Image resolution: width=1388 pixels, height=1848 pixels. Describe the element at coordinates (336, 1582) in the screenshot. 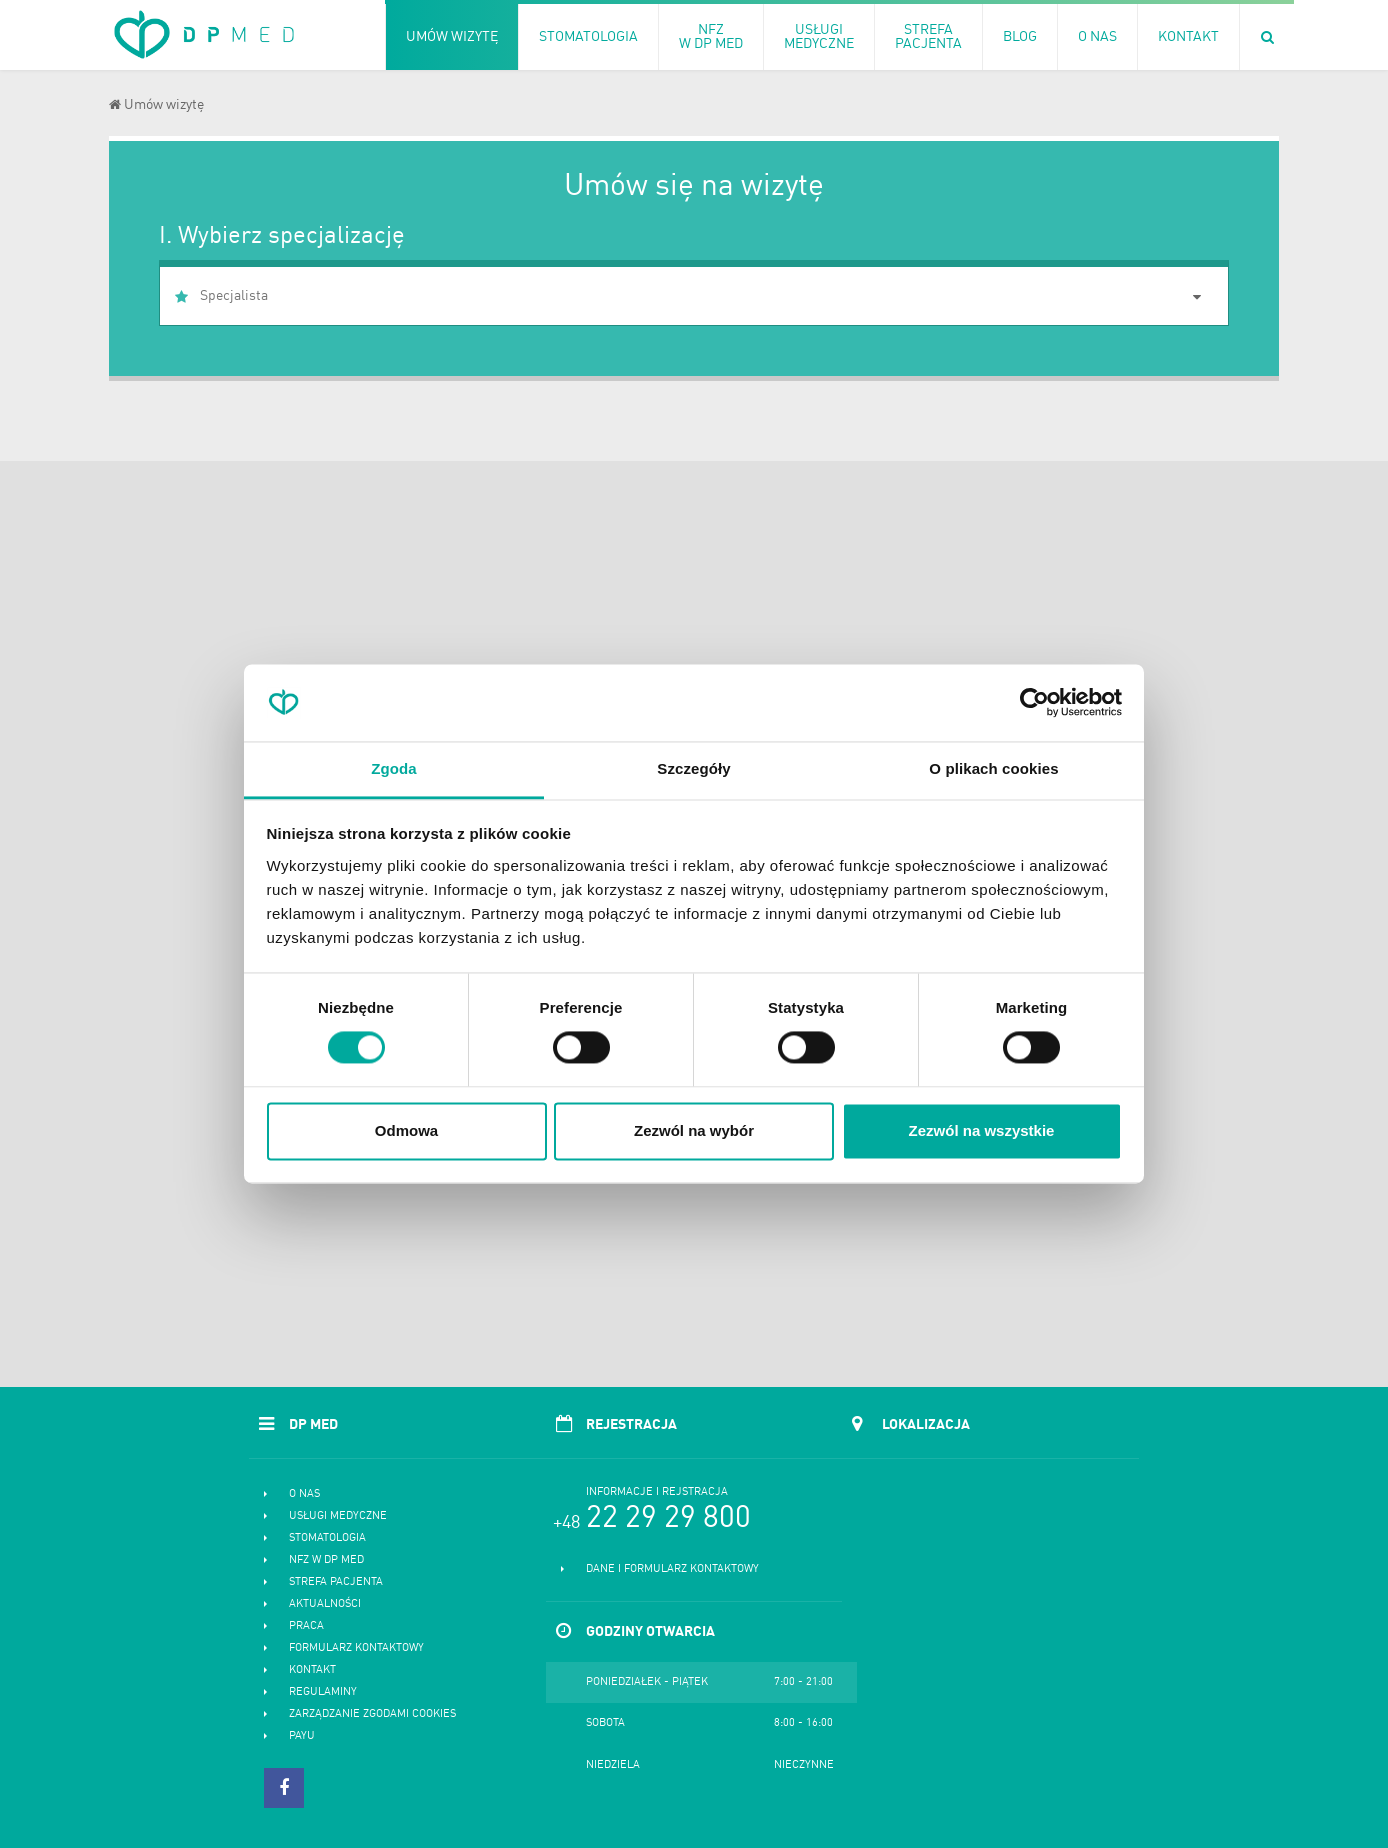

I see `Strefa pacjenta` at that location.